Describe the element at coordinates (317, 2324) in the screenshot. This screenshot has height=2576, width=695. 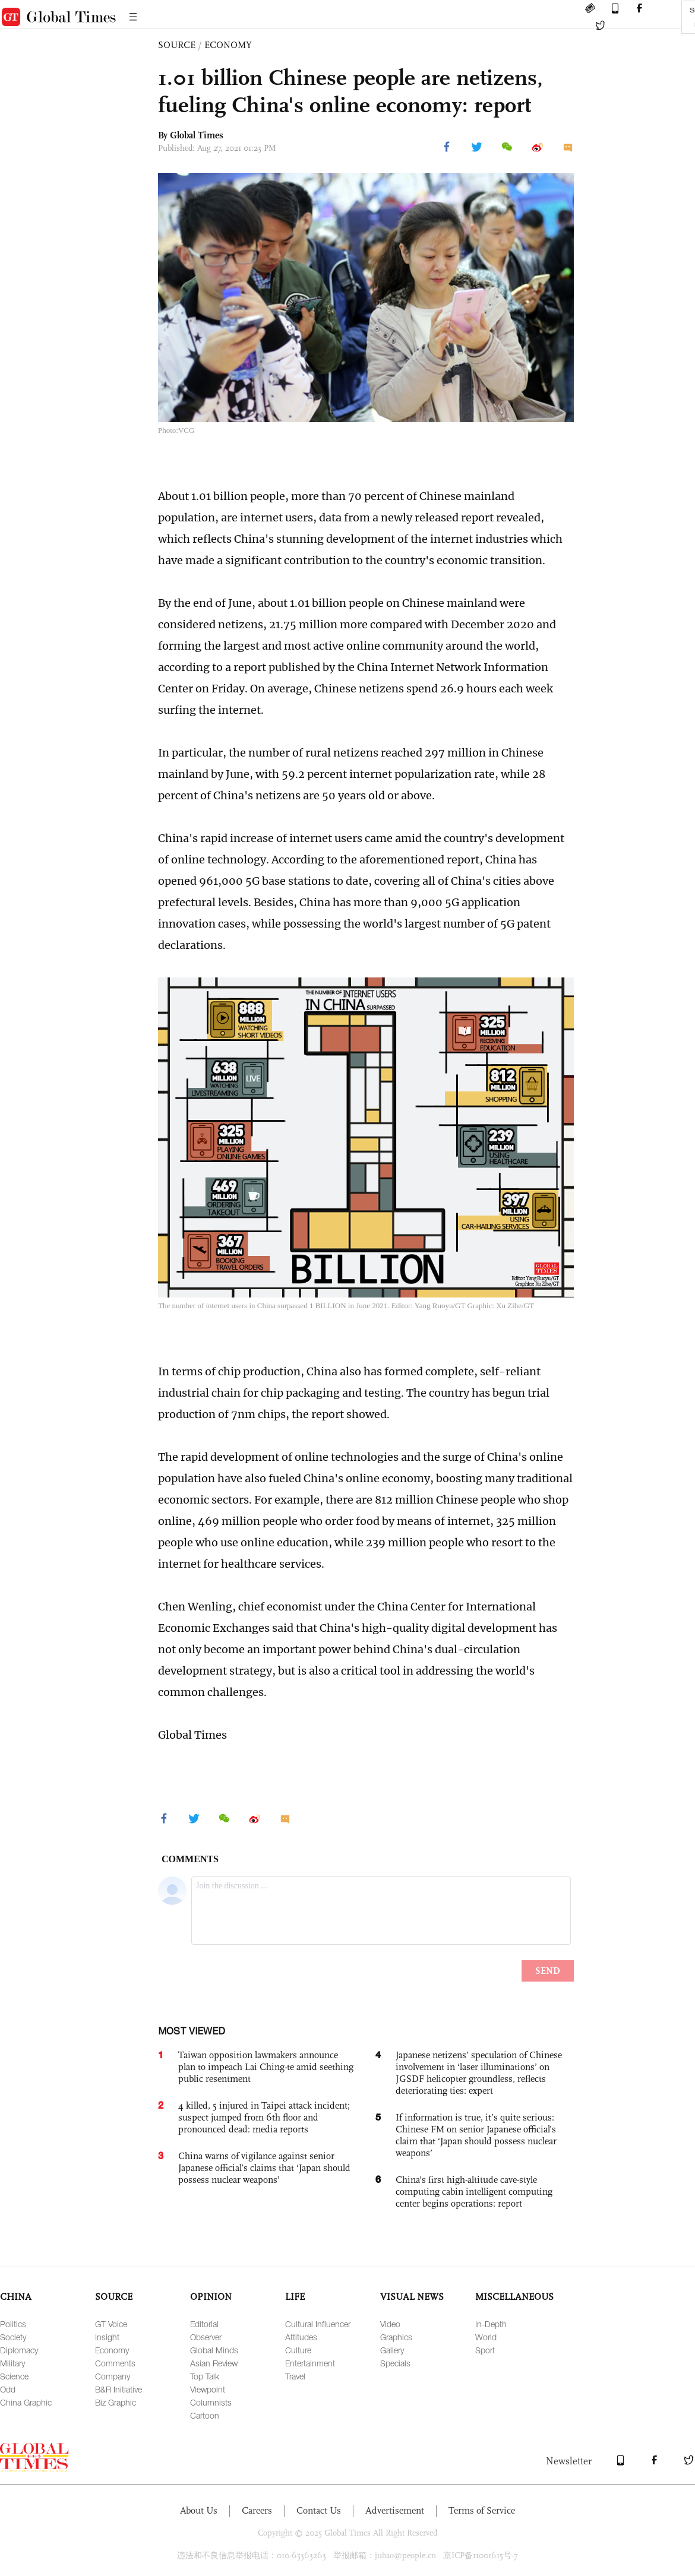
I see `Cultural Influencer` at that location.